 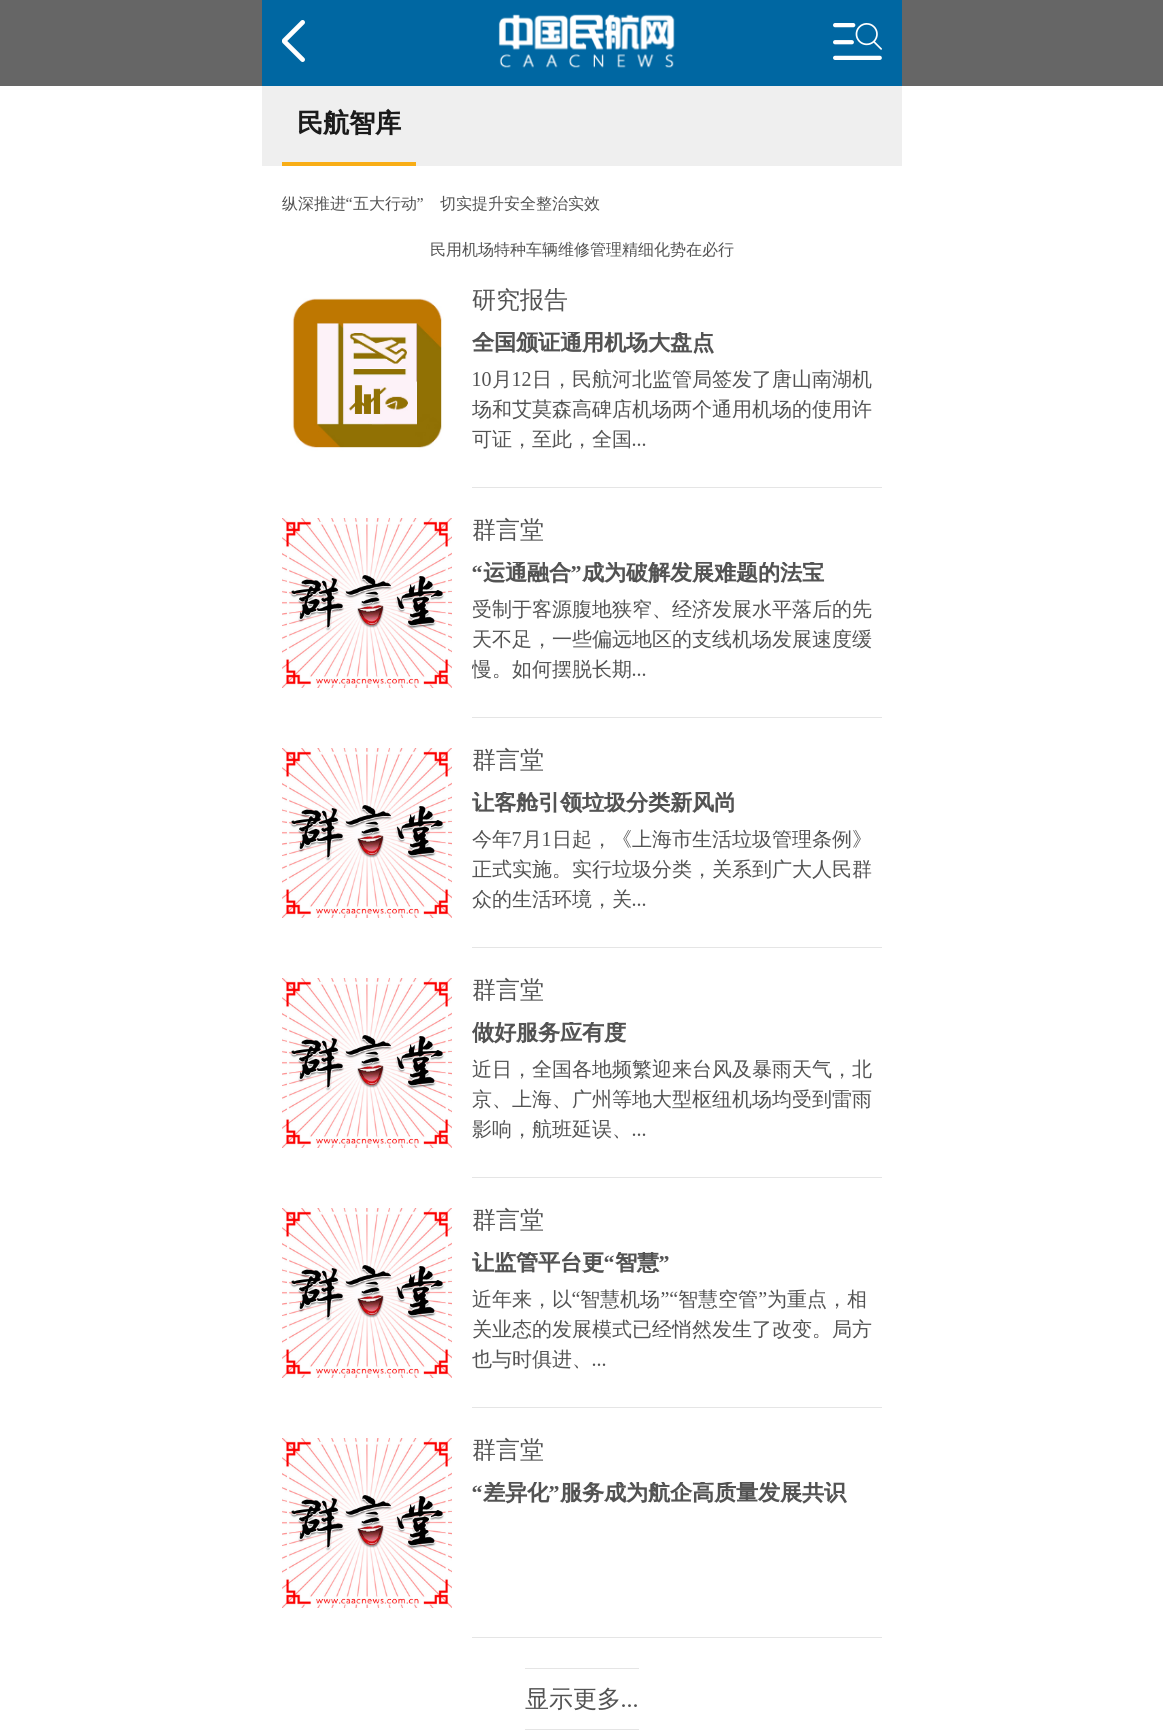 I want to click on 民用机场特种车辆维修管理精细化势在必行, so click(x=582, y=250).